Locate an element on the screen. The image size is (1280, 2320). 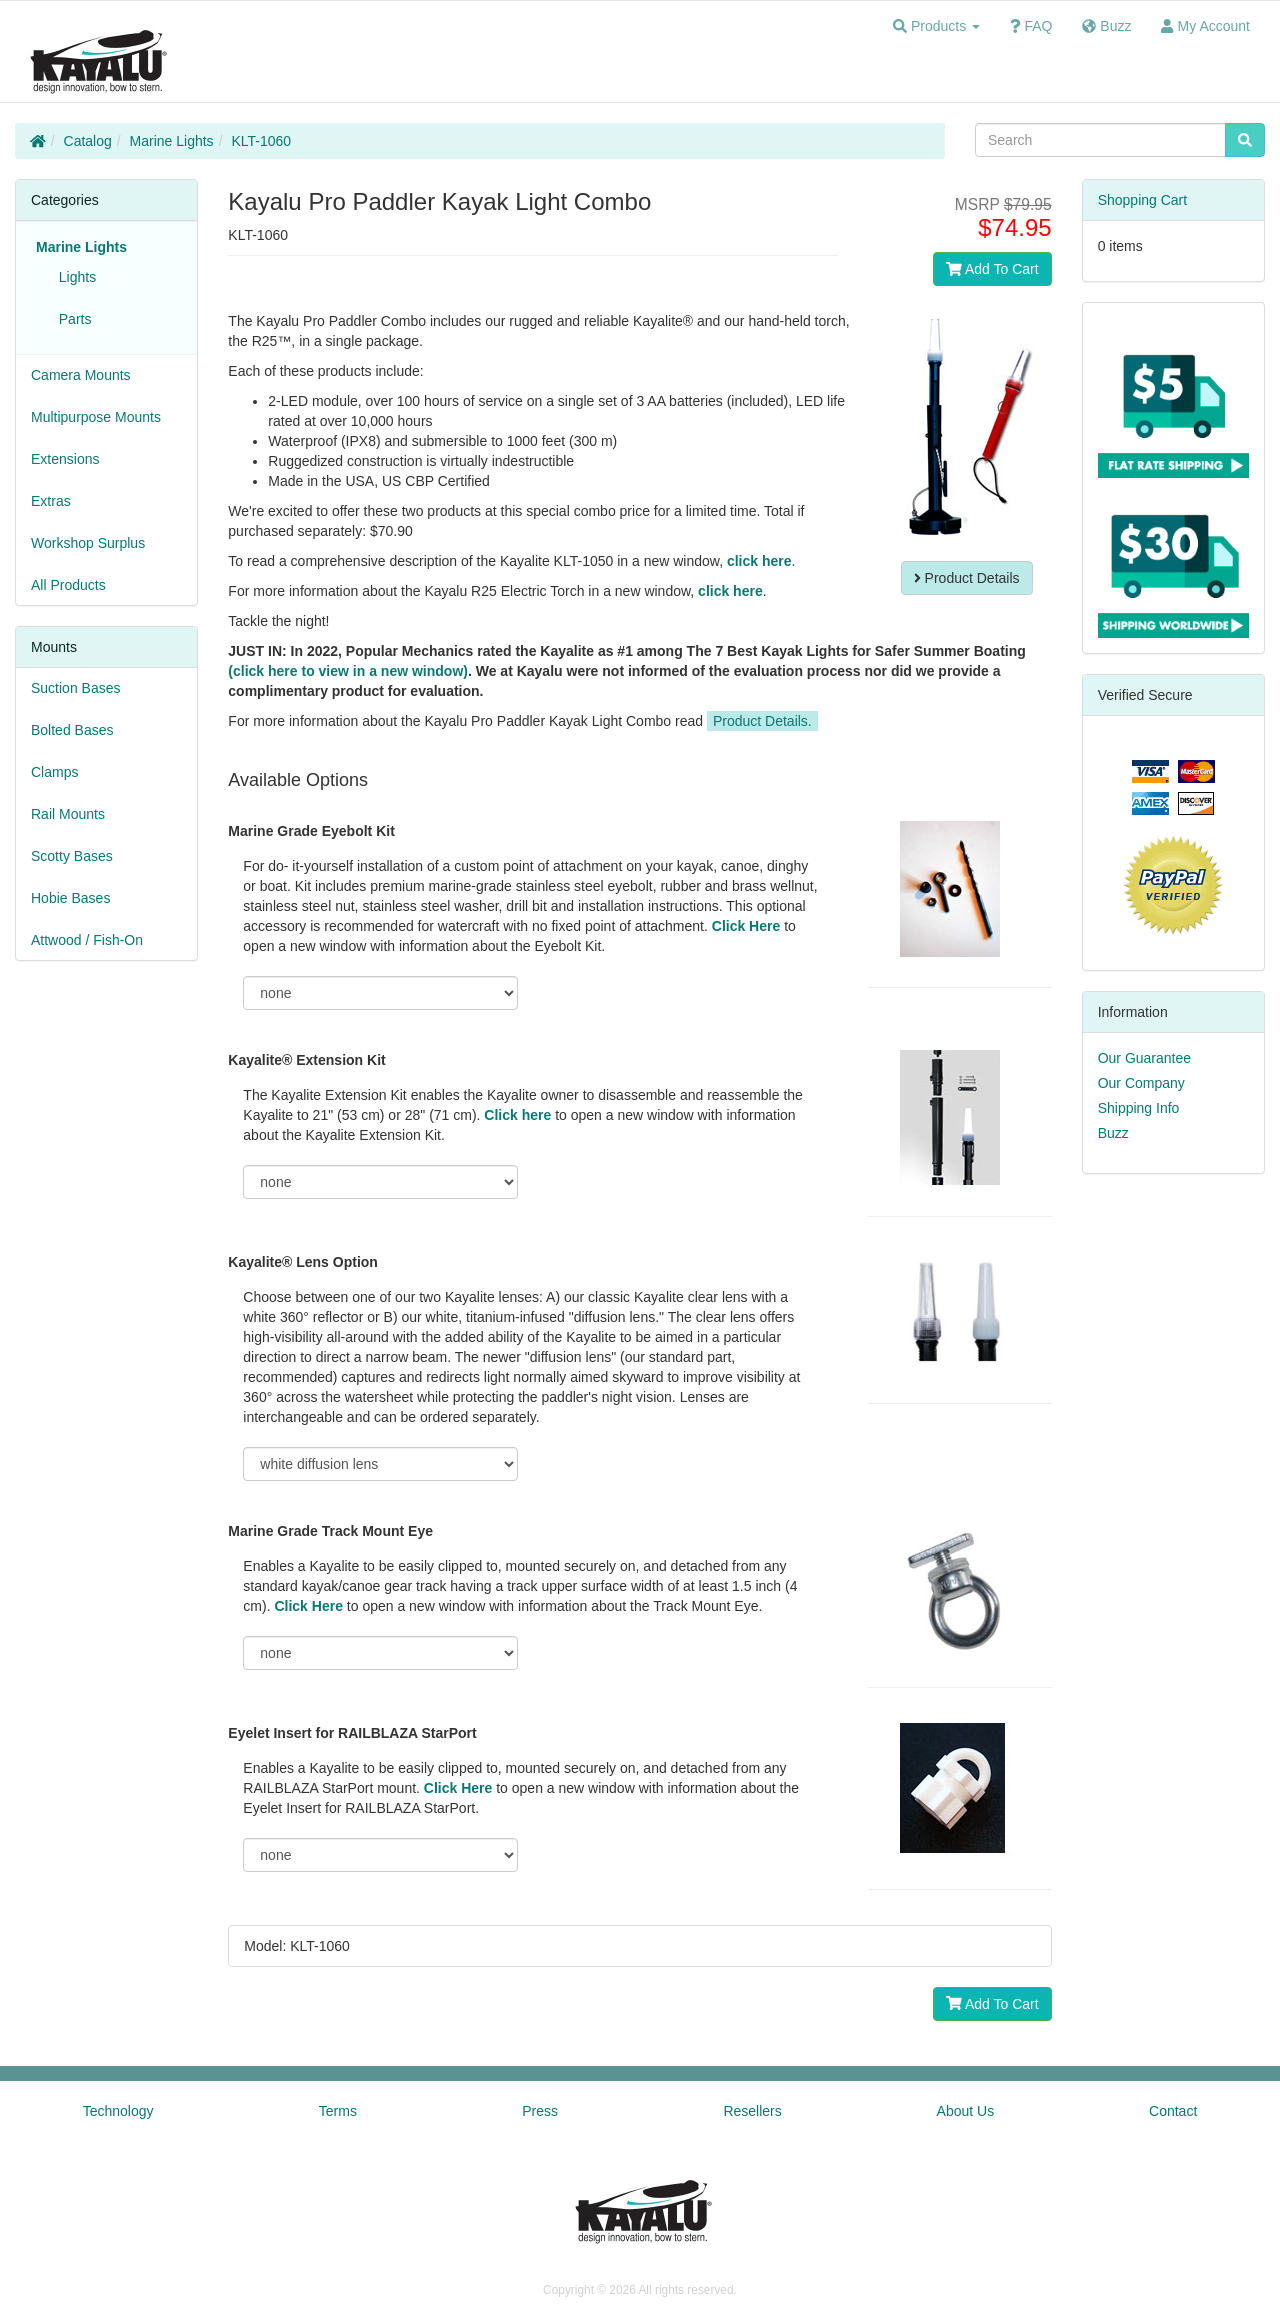
About Us is located at coordinates (966, 2111).